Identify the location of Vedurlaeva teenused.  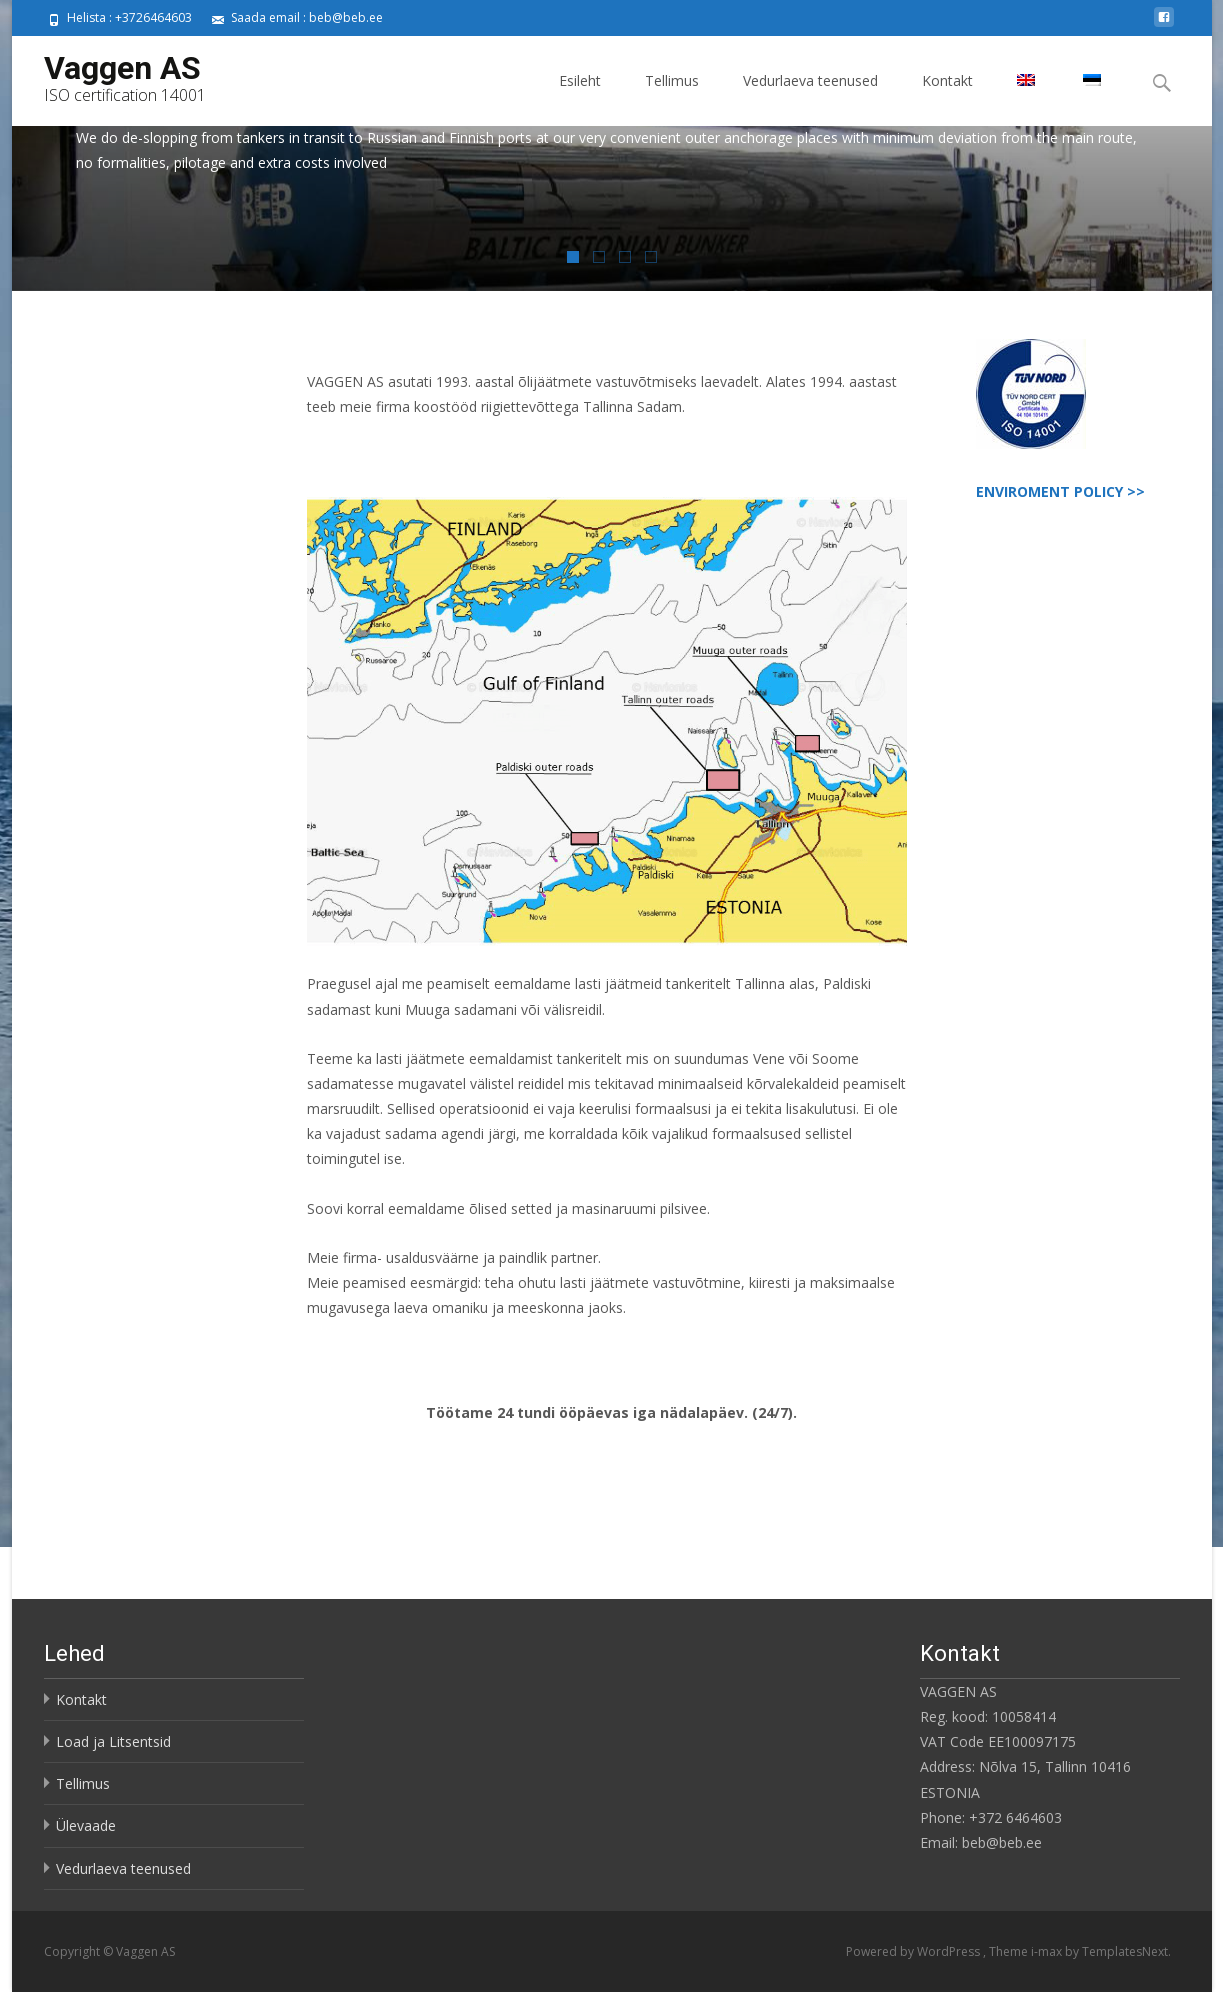
(810, 80).